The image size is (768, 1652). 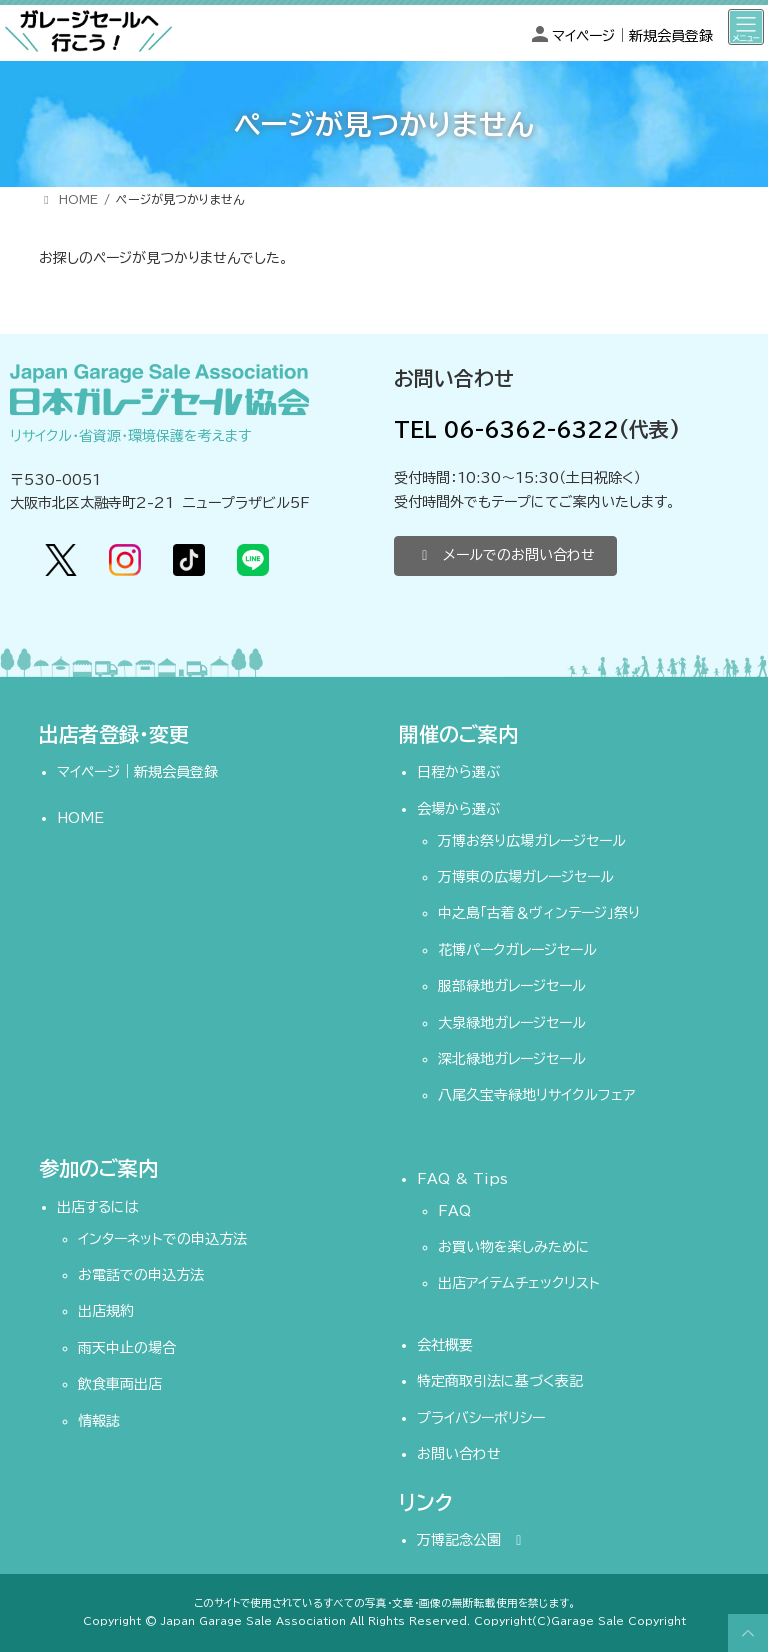 I want to click on プライバシーポリシー, so click(x=481, y=1418).